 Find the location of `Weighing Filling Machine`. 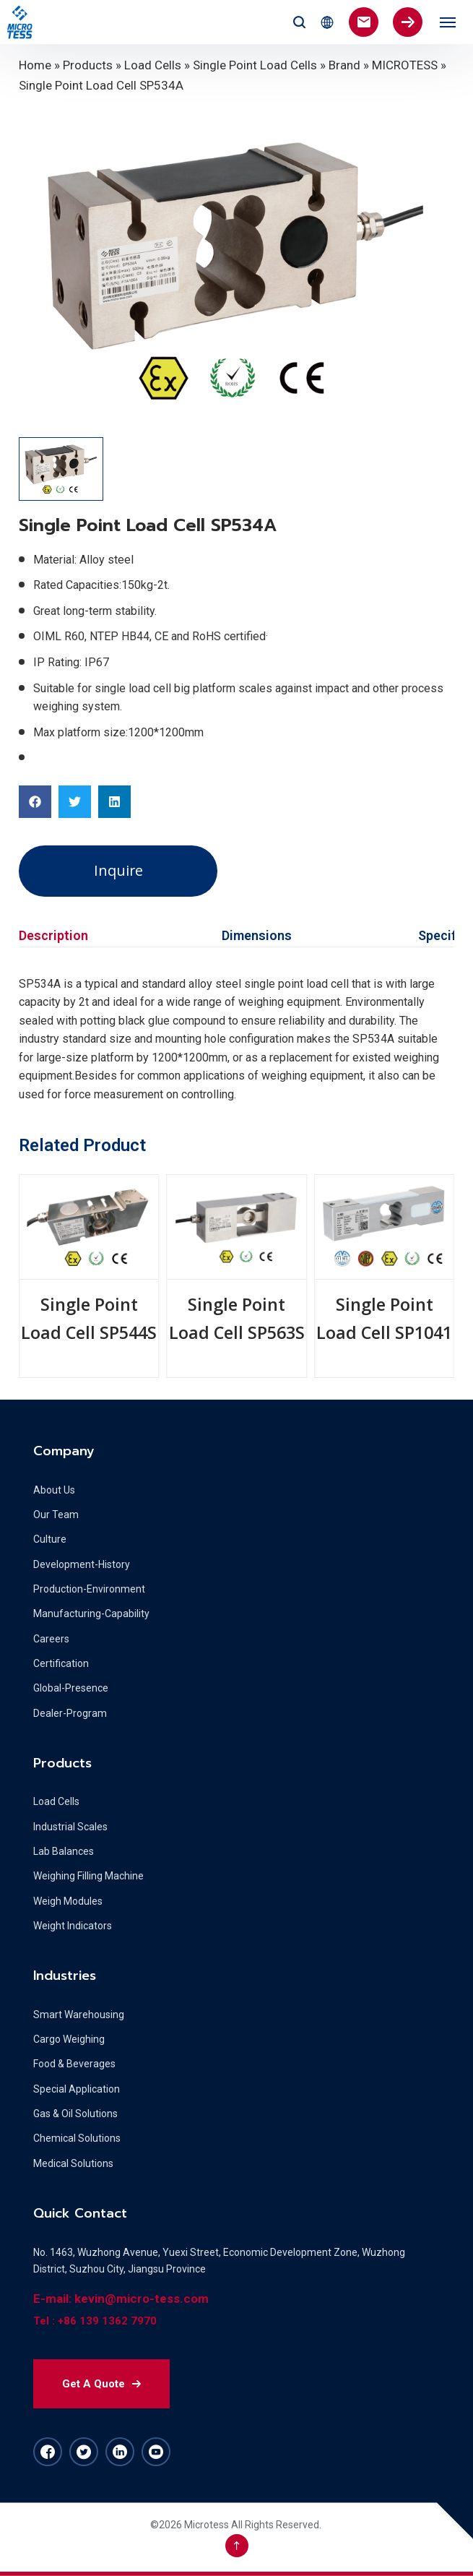

Weighing Filling Machine is located at coordinates (88, 1876).